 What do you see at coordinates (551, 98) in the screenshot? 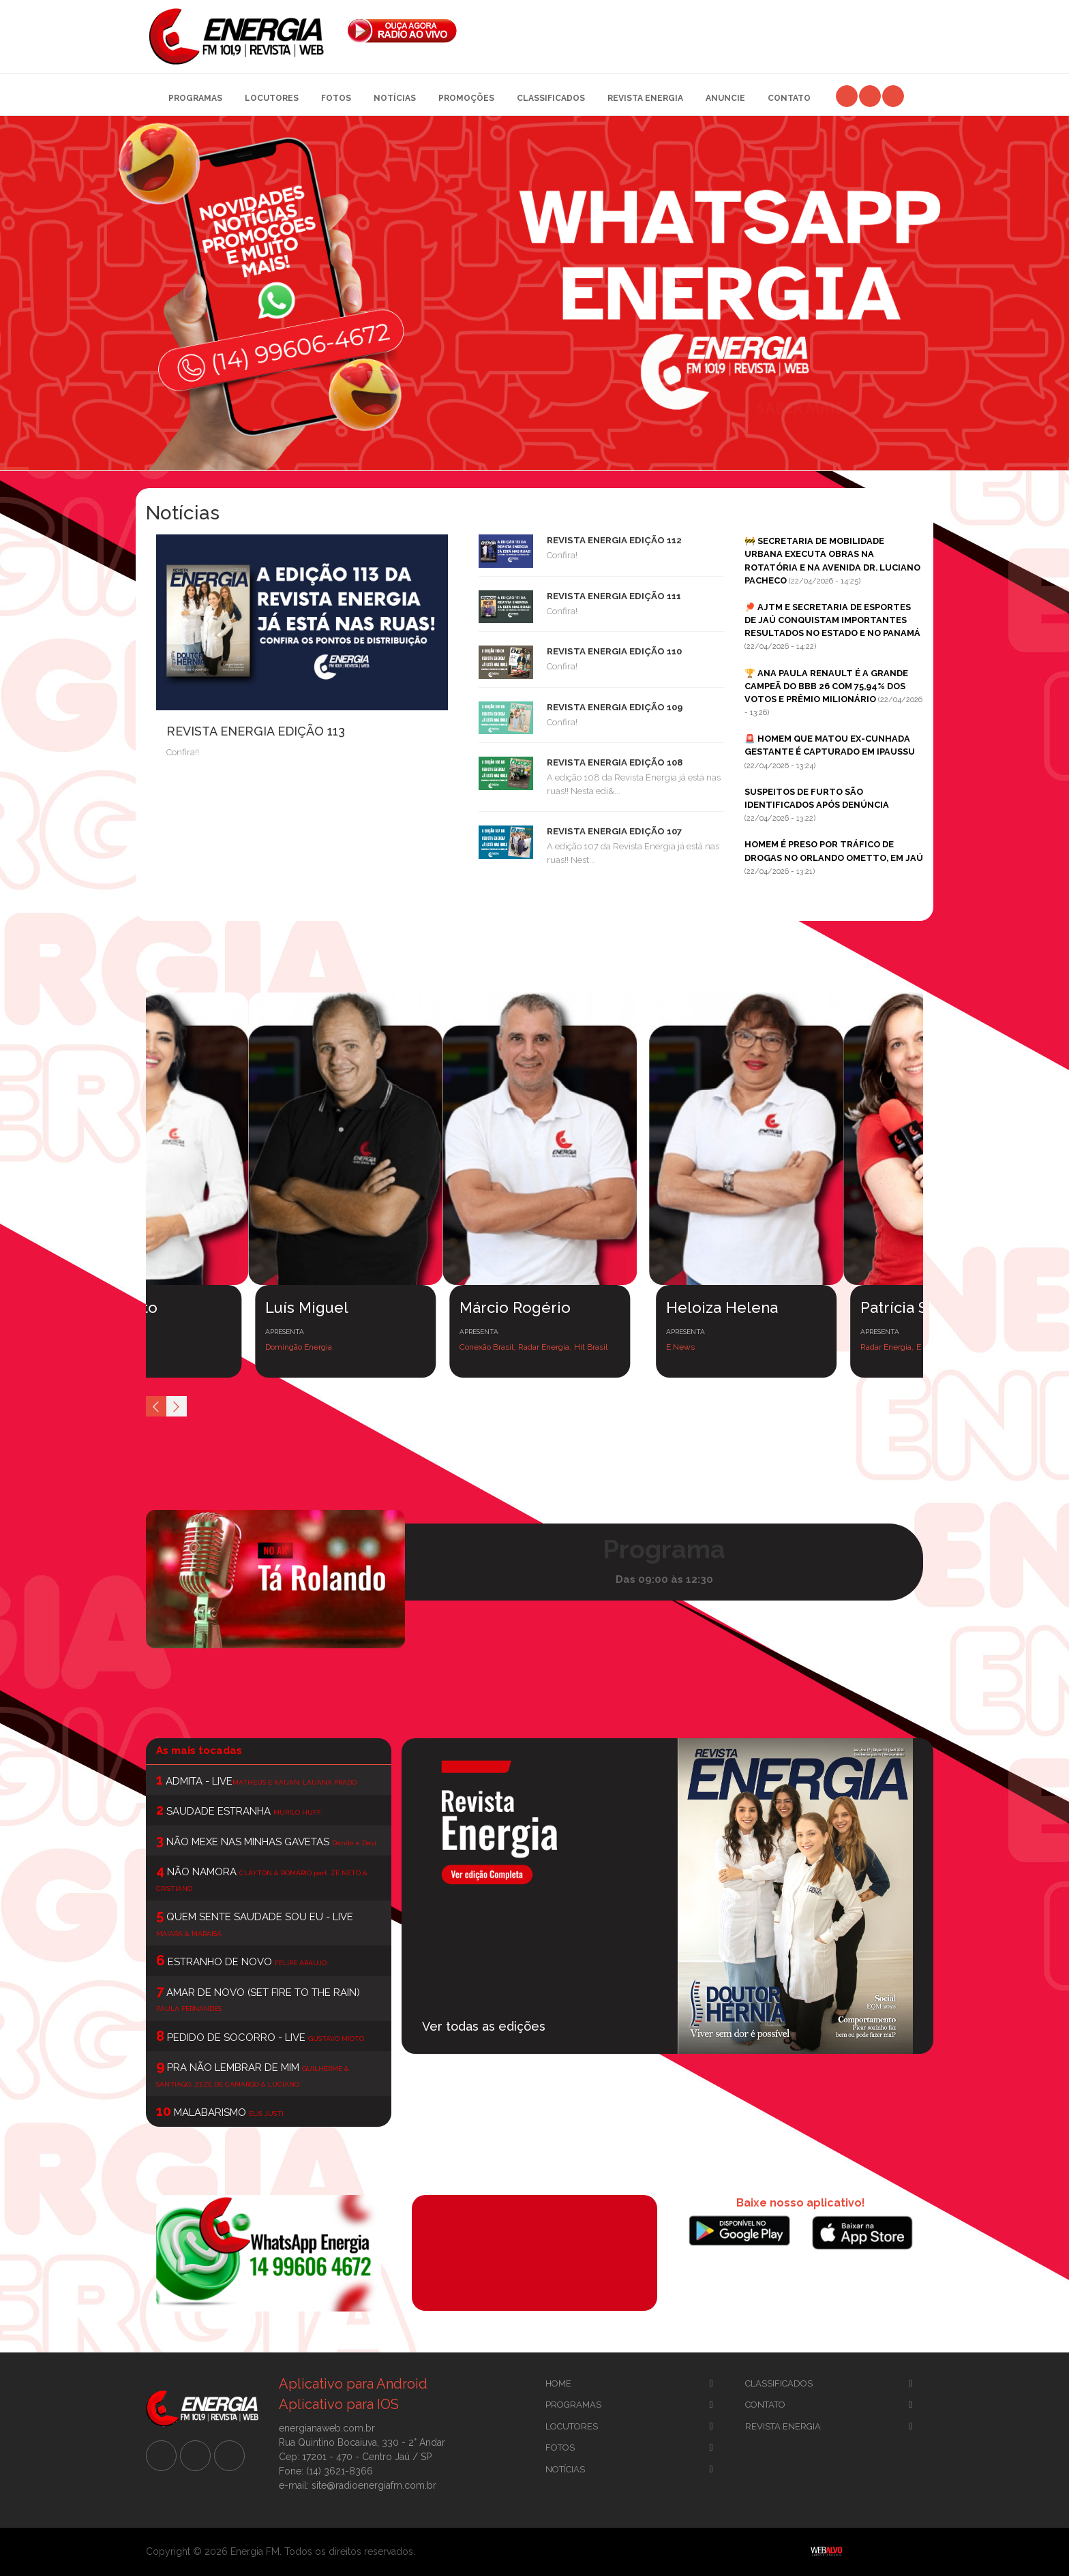
I see `Classificados` at bounding box center [551, 98].